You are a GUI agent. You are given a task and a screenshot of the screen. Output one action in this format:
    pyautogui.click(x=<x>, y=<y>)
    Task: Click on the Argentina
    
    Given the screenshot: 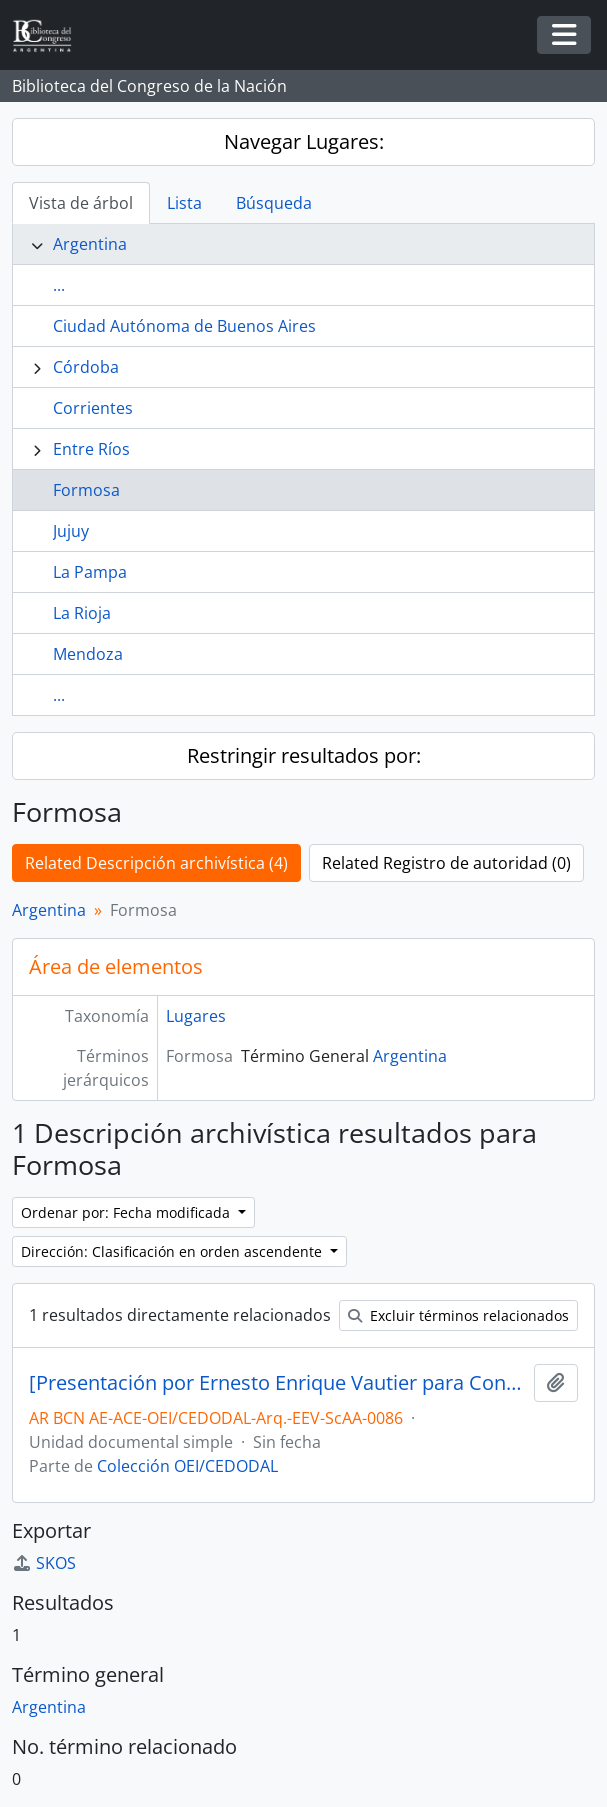 What is the action you would take?
    pyautogui.click(x=90, y=244)
    